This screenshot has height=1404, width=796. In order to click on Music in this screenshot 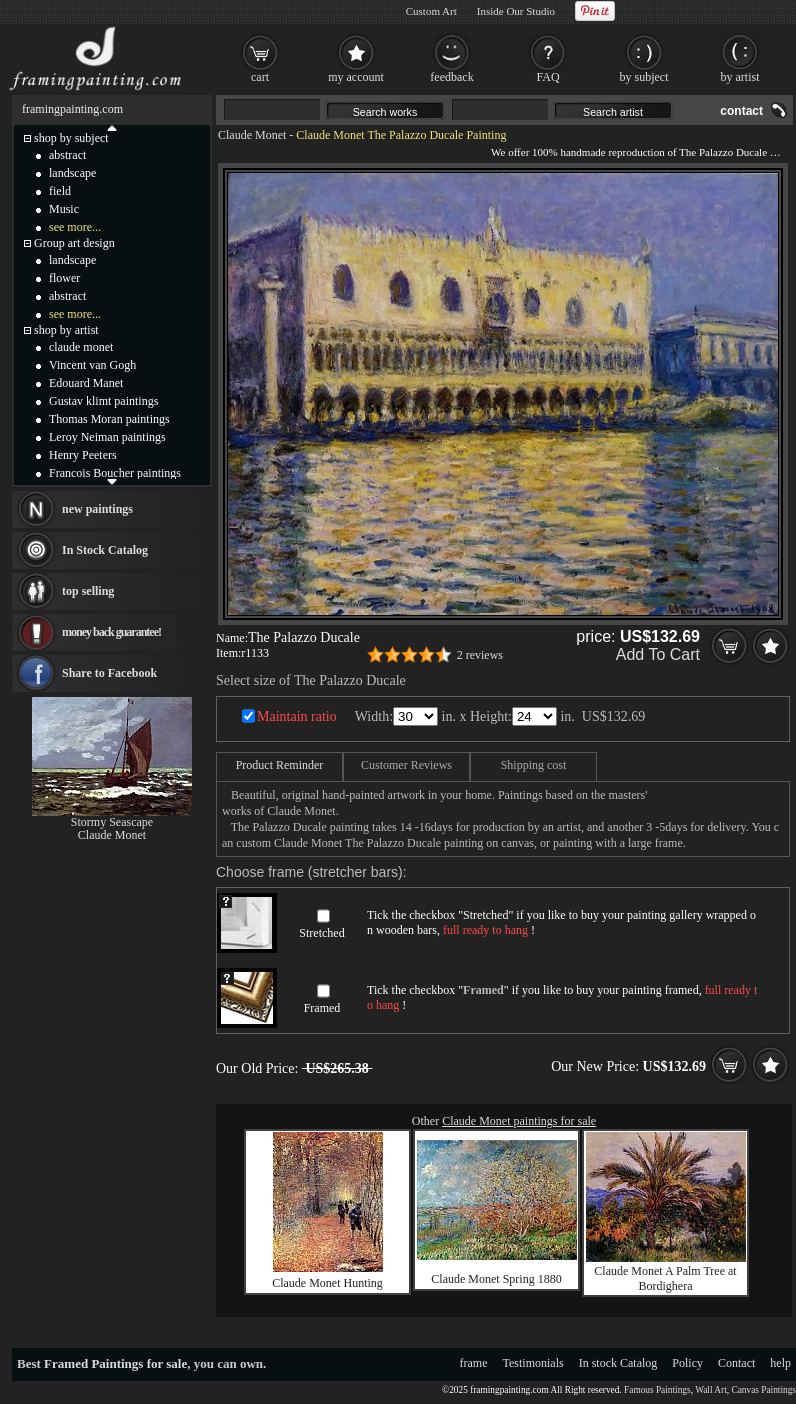, I will do `click(64, 209)`.